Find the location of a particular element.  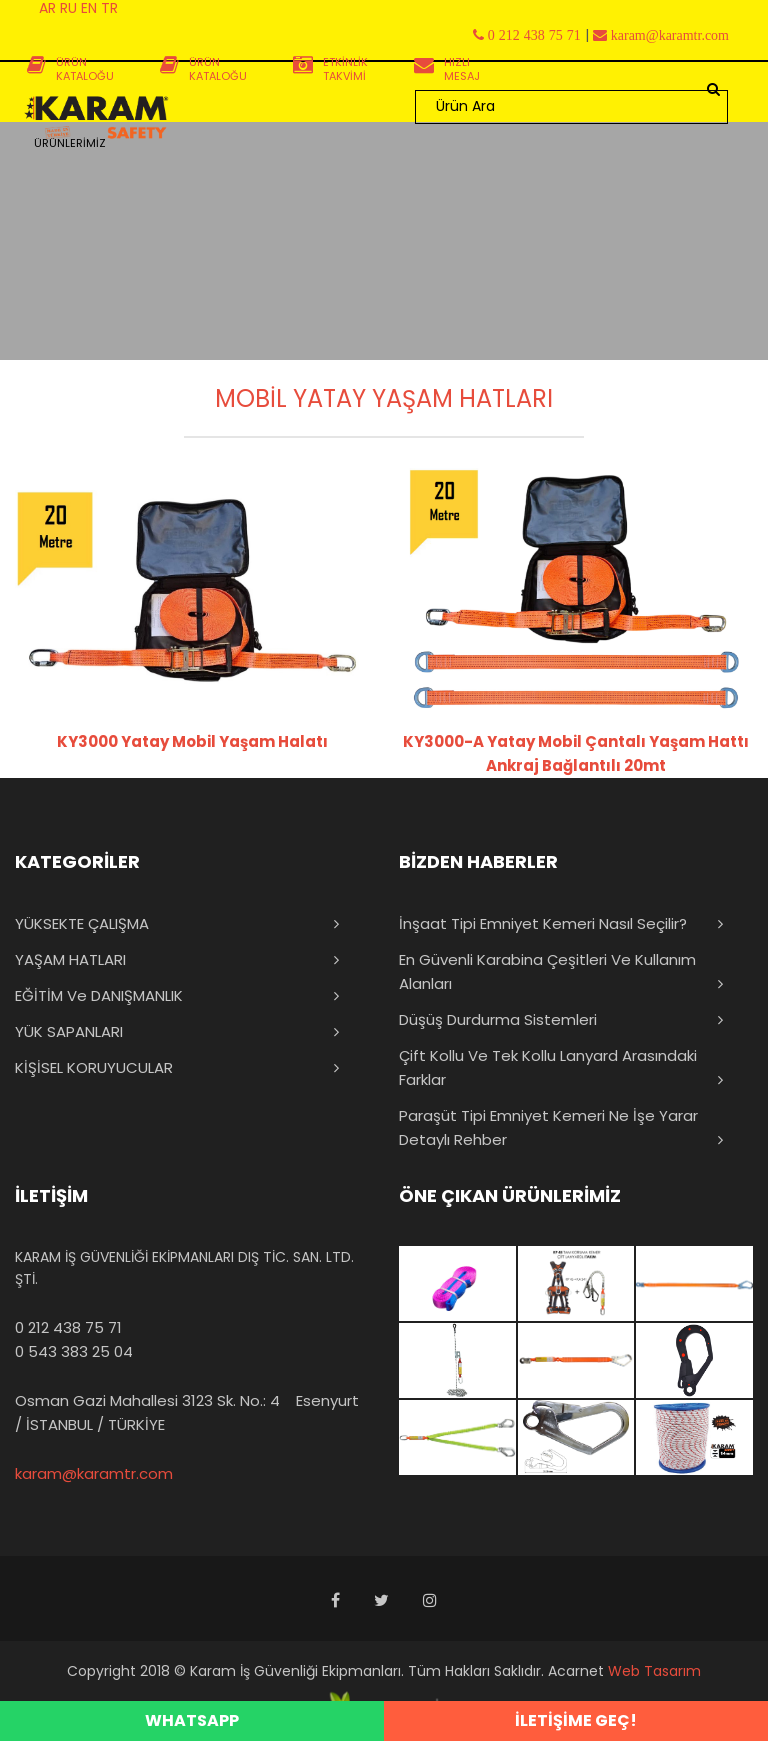

karam@karamtr.com is located at coordinates (94, 1473).